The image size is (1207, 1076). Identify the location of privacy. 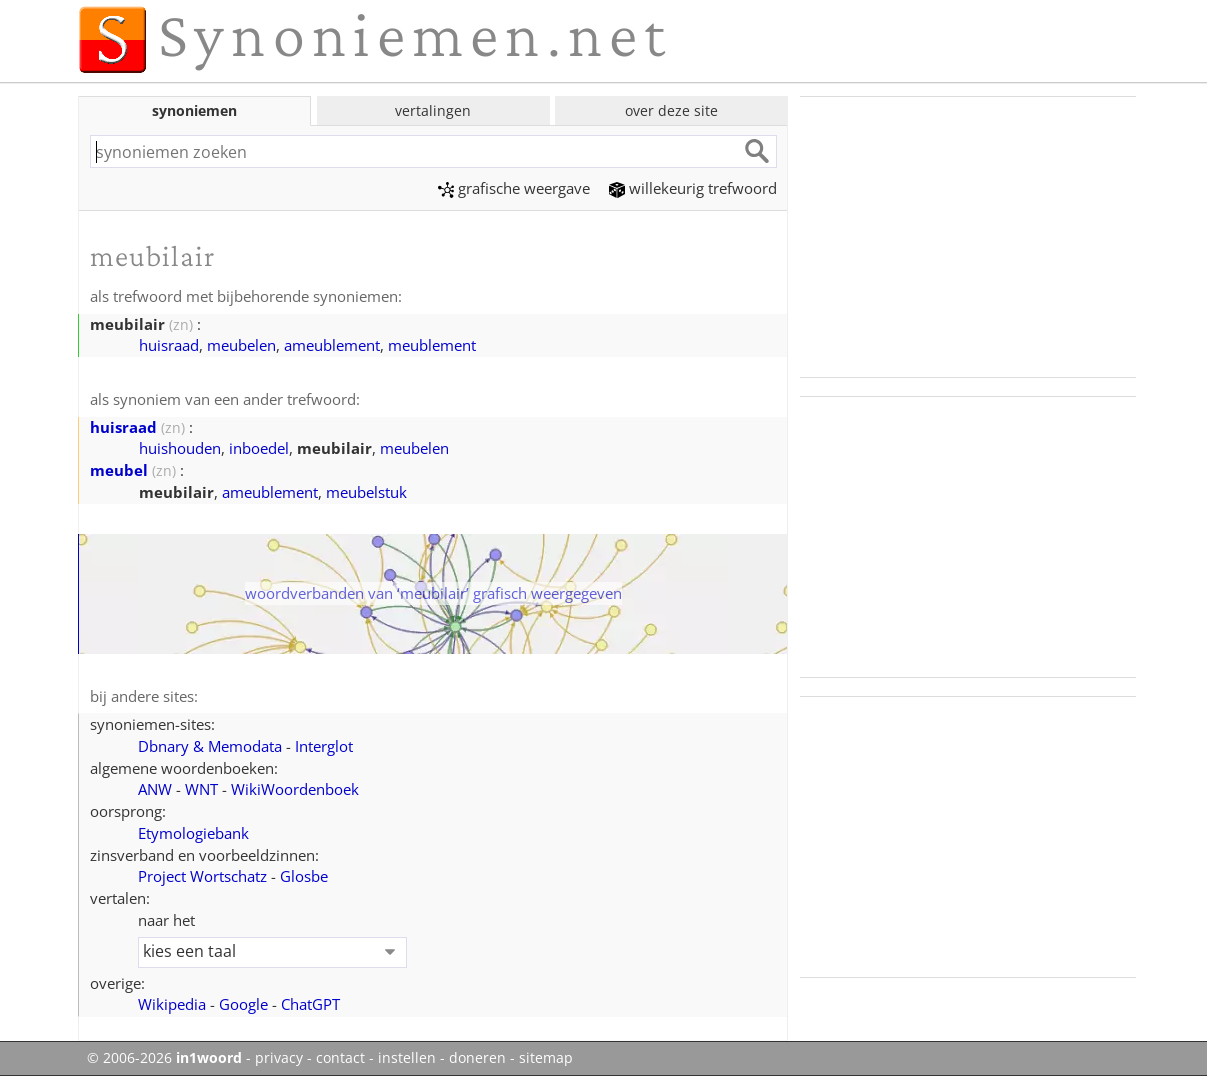
(279, 1058).